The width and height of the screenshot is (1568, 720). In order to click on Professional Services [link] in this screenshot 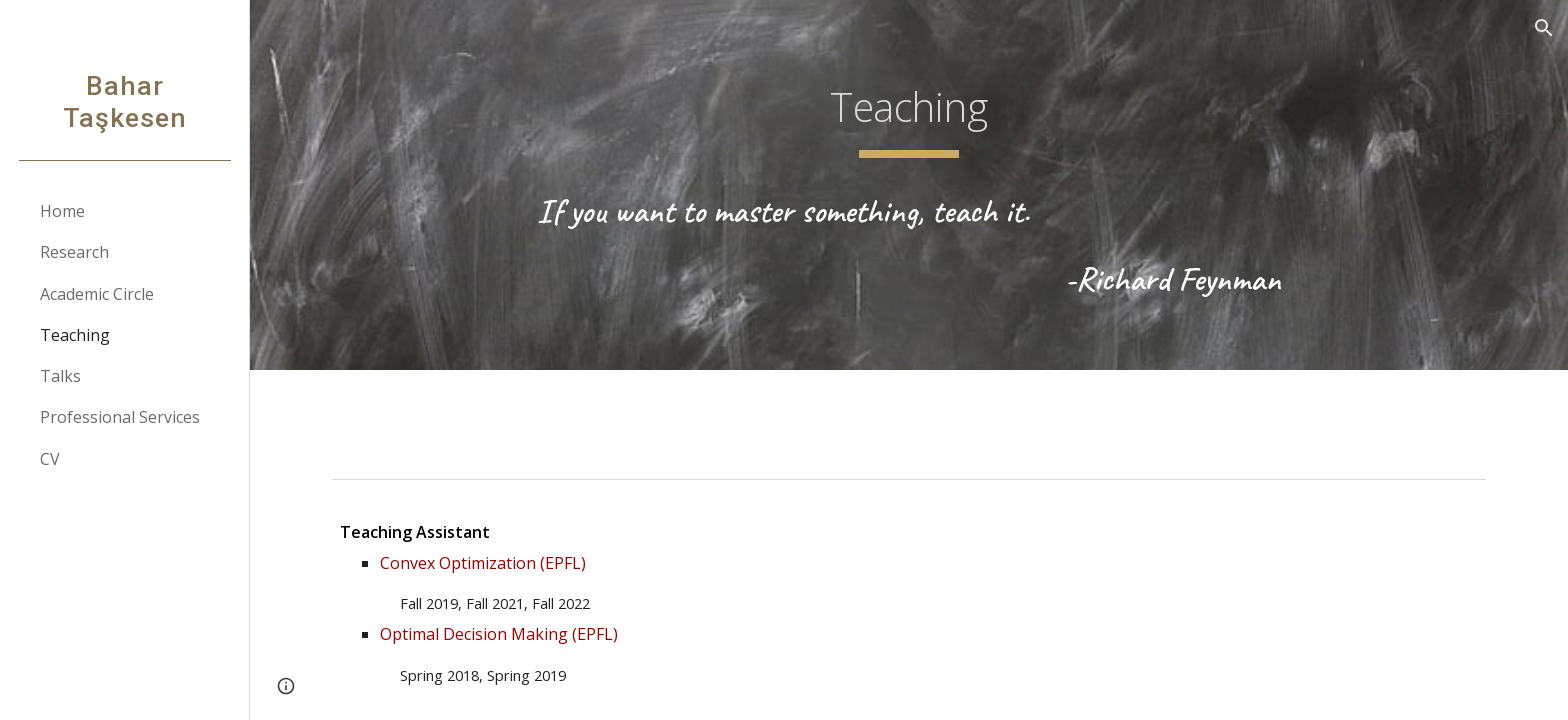, I will do `click(120, 417)`.